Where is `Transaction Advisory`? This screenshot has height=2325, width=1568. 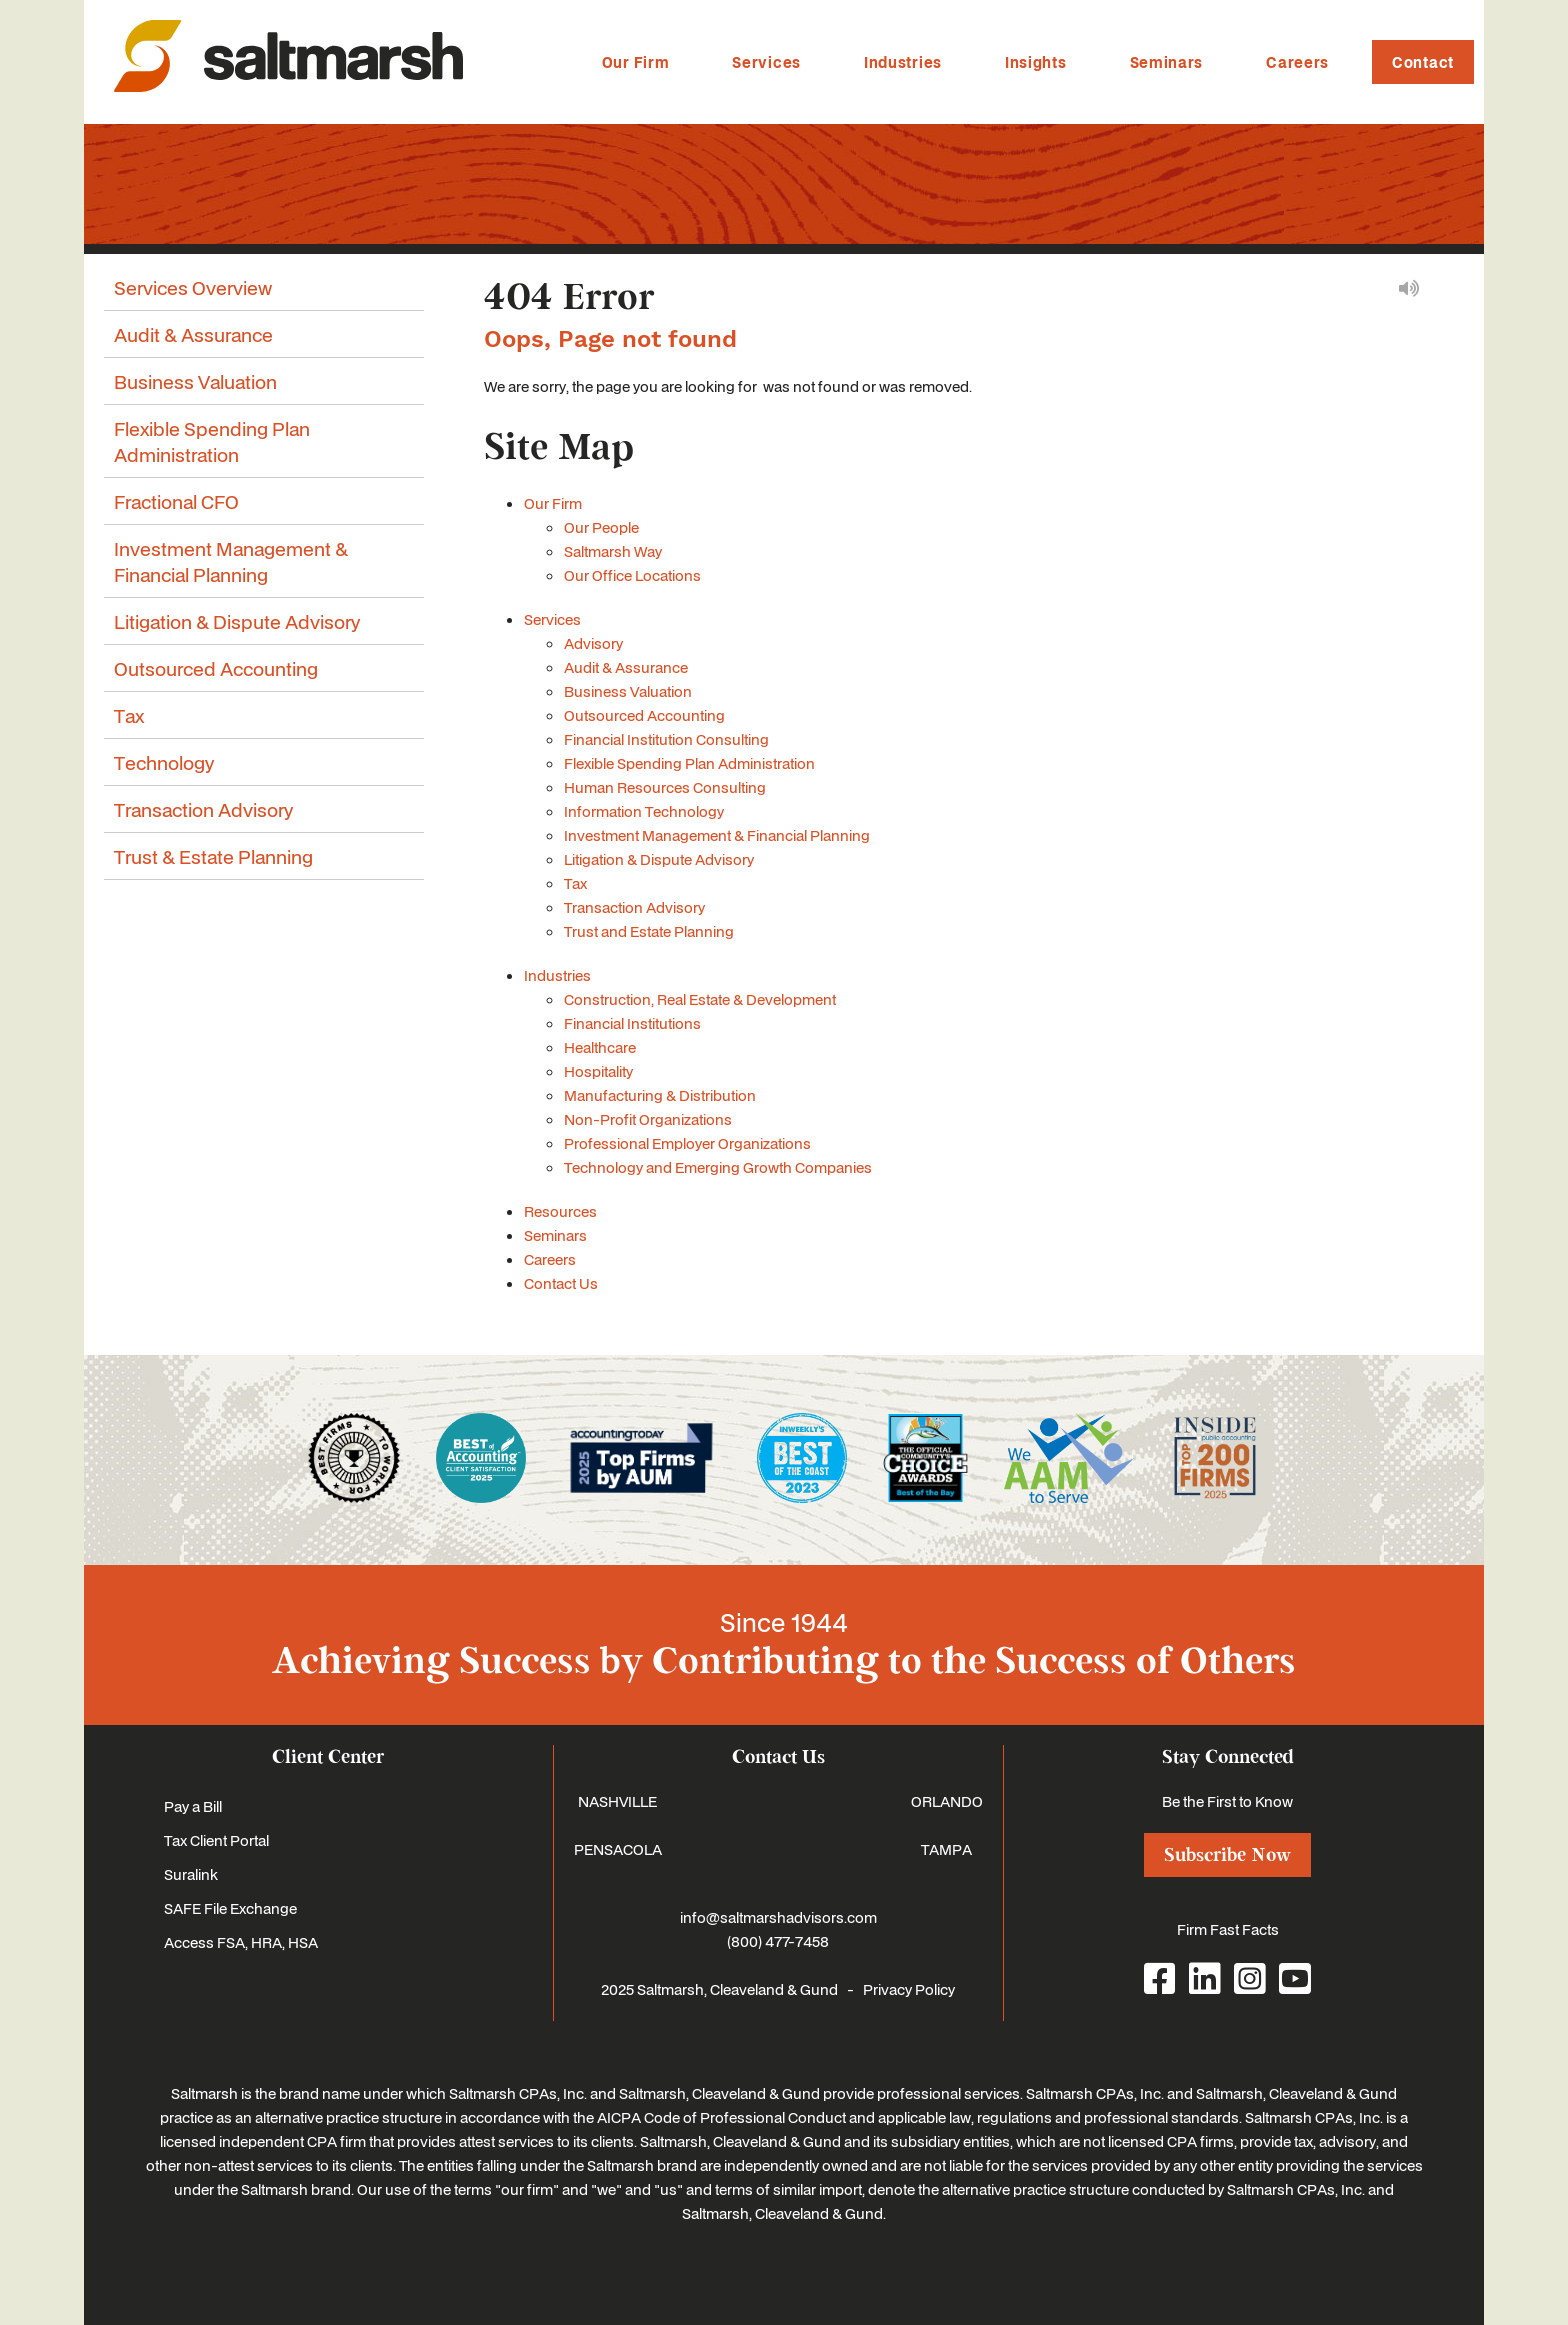
Transaction Advisory is located at coordinates (634, 907).